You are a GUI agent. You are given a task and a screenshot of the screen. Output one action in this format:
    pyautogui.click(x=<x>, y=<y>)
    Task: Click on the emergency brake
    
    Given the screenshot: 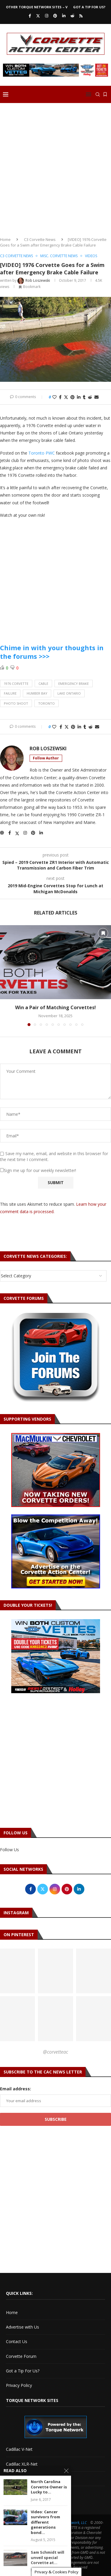 What is the action you would take?
    pyautogui.click(x=73, y=683)
    